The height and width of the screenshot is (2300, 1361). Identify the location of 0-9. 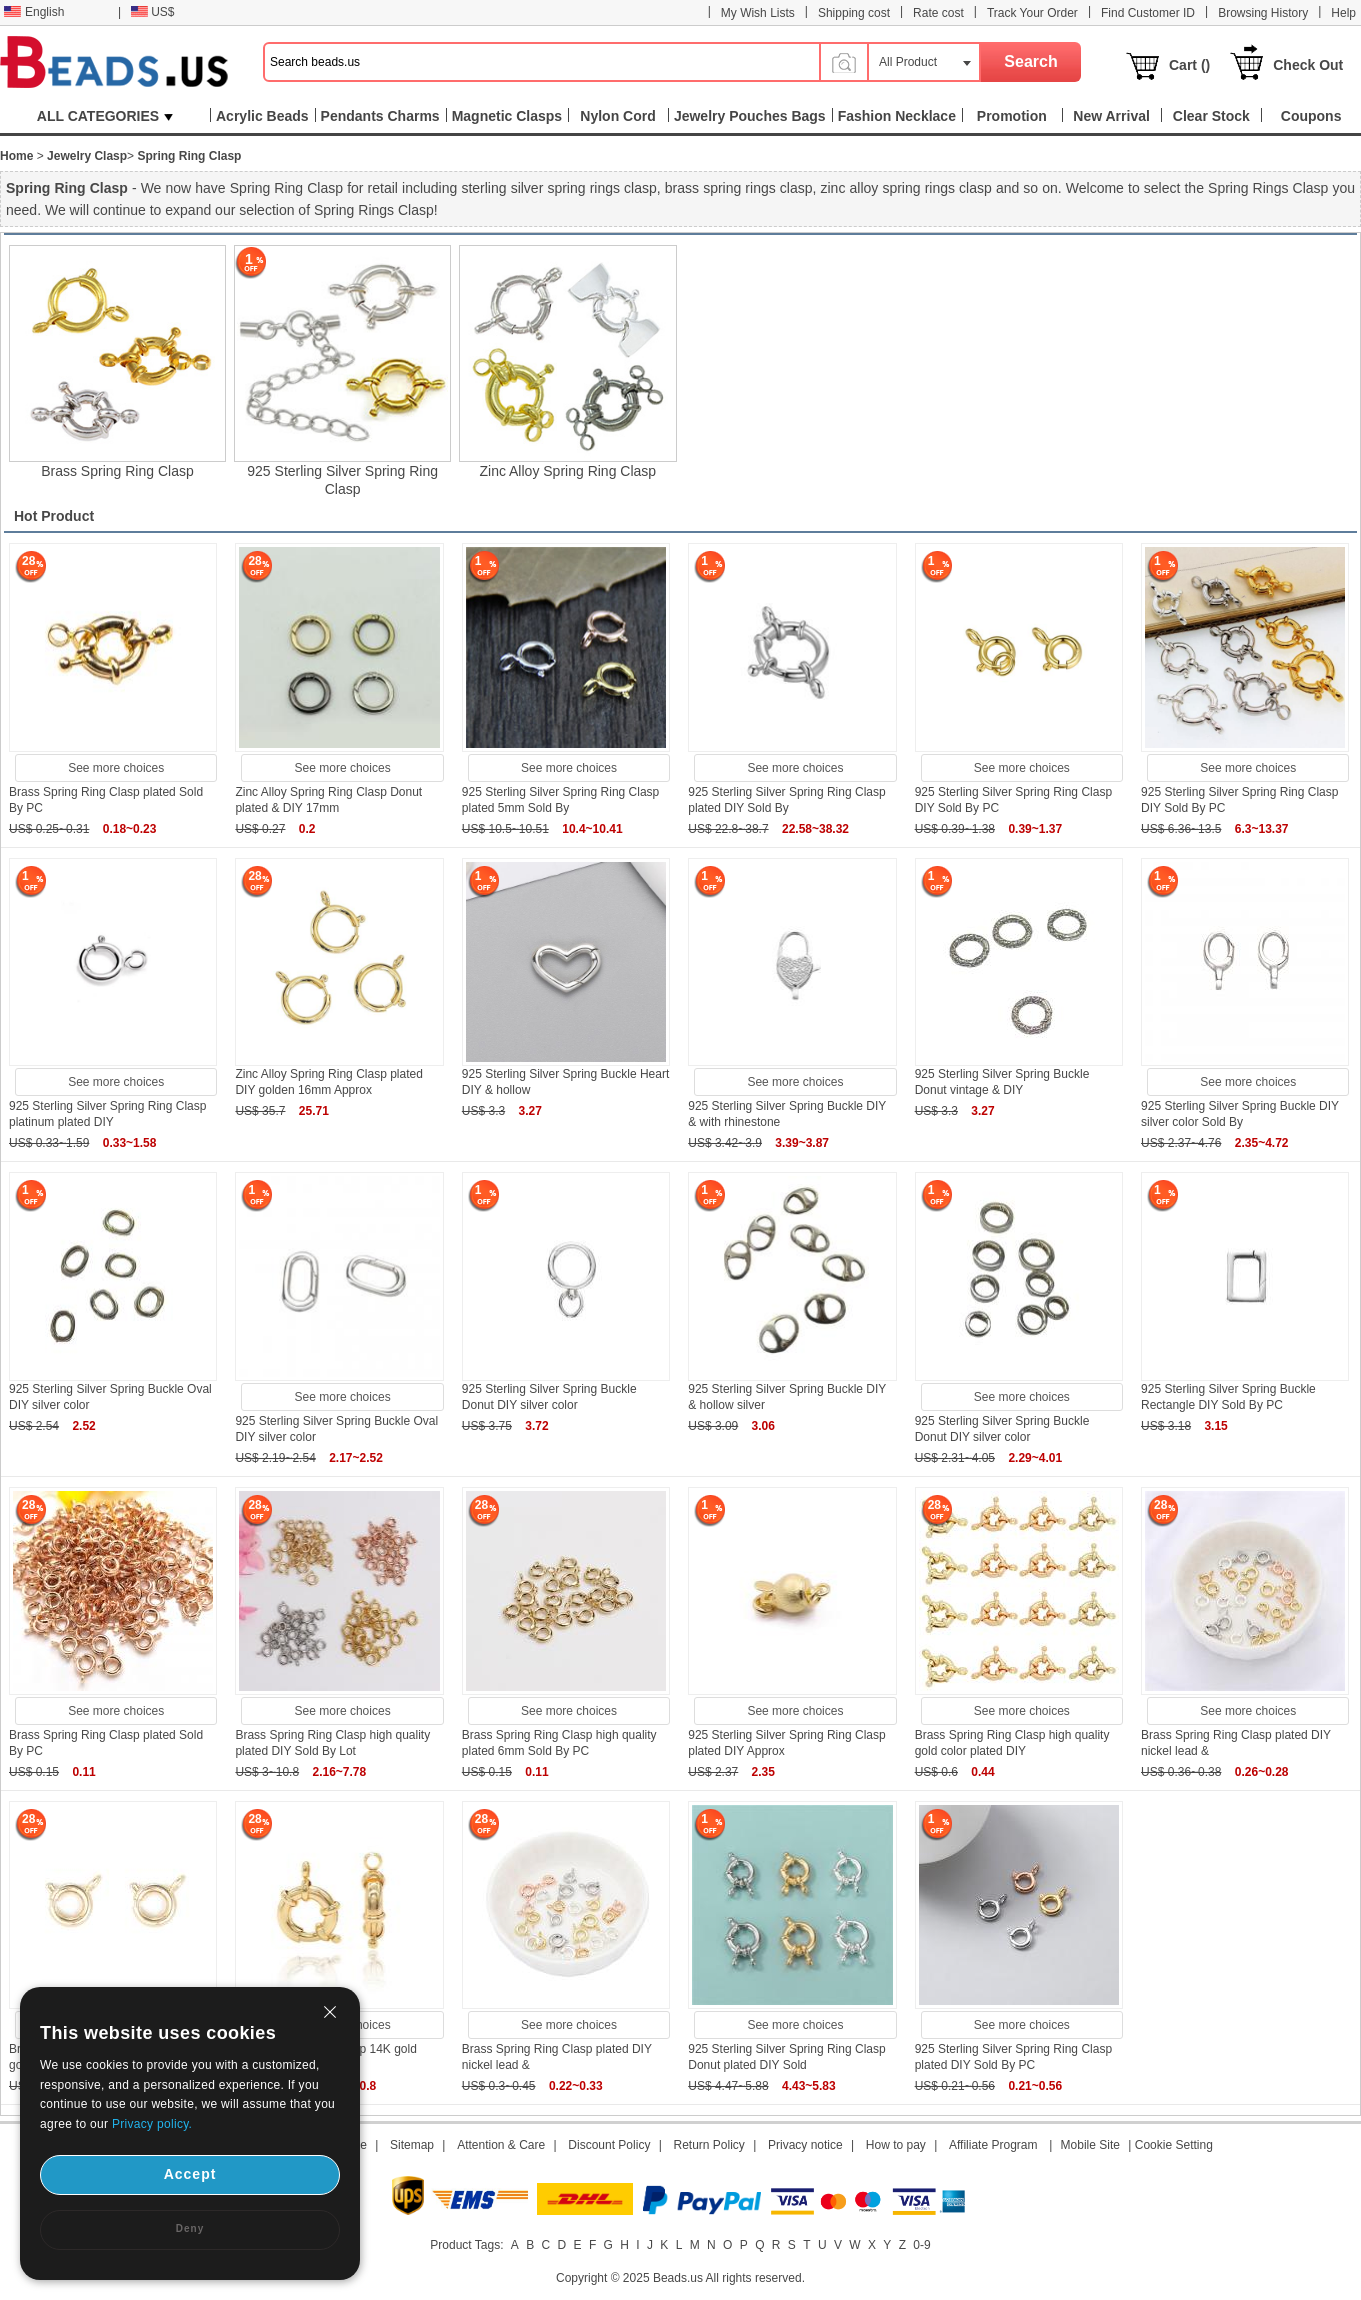
(921, 2245).